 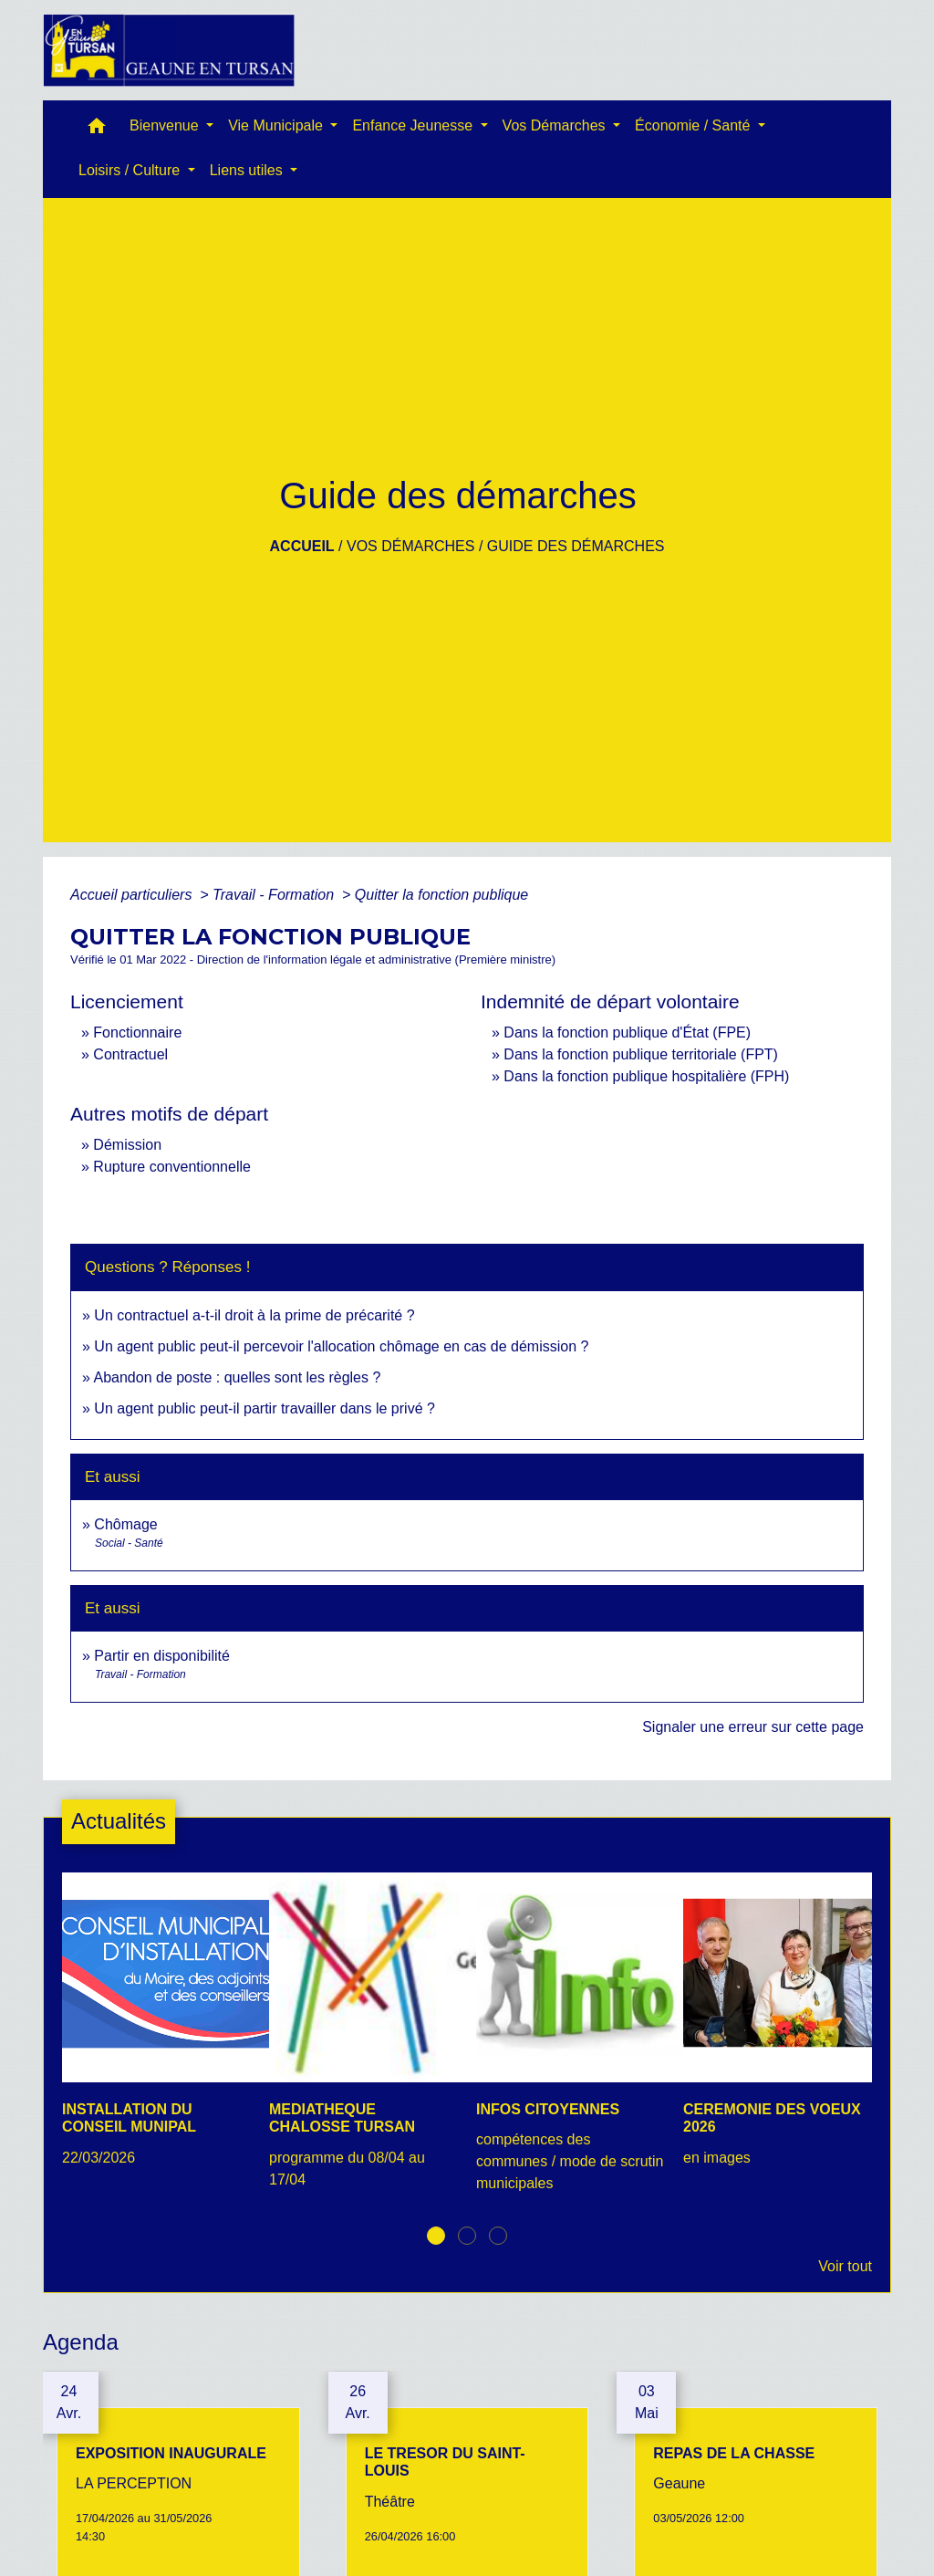 I want to click on Enfance Jeunesse [button], so click(x=414, y=125).